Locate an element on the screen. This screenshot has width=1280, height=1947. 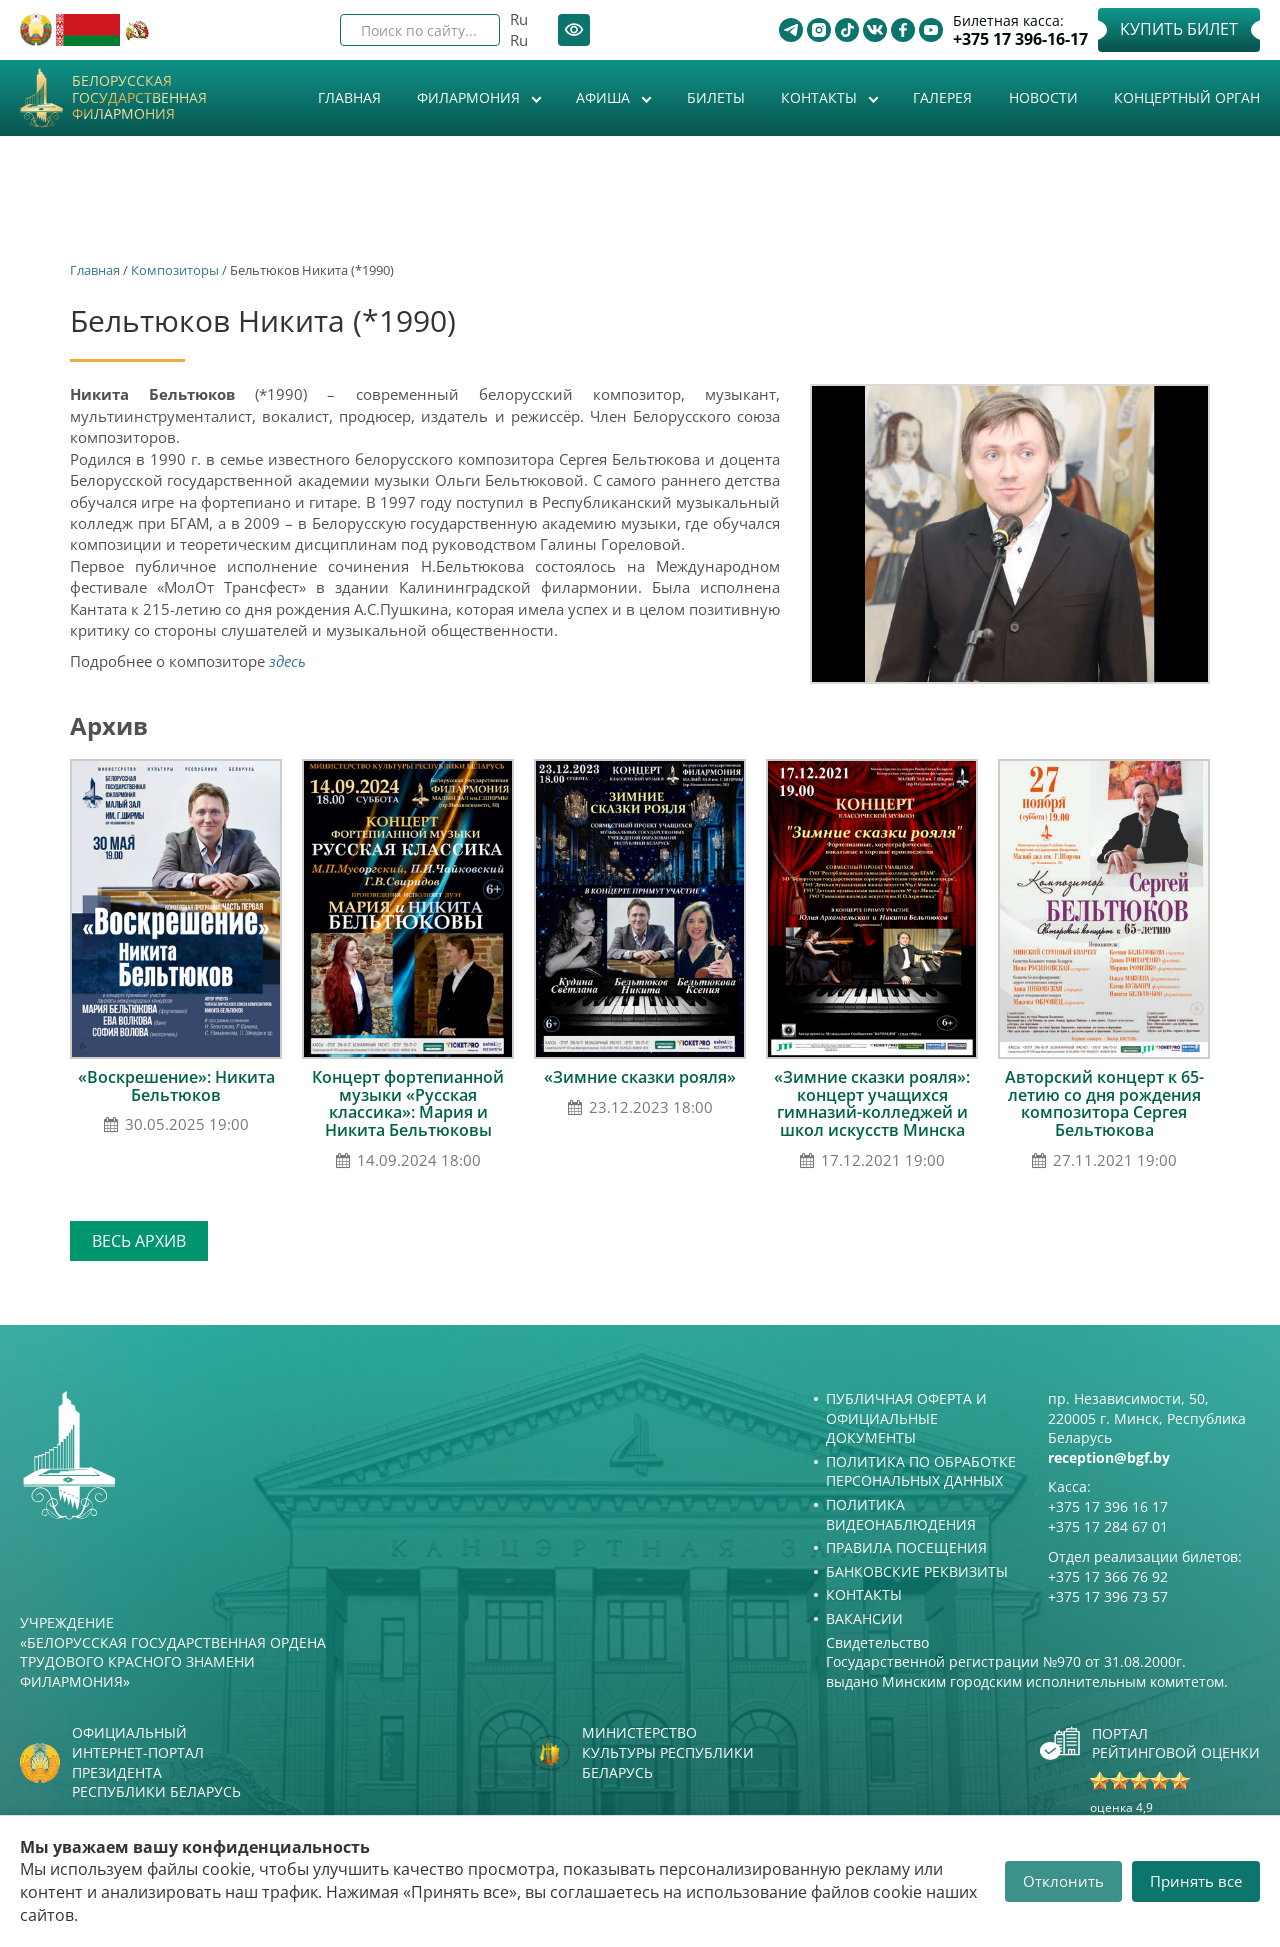
Композиторы is located at coordinates (175, 270).